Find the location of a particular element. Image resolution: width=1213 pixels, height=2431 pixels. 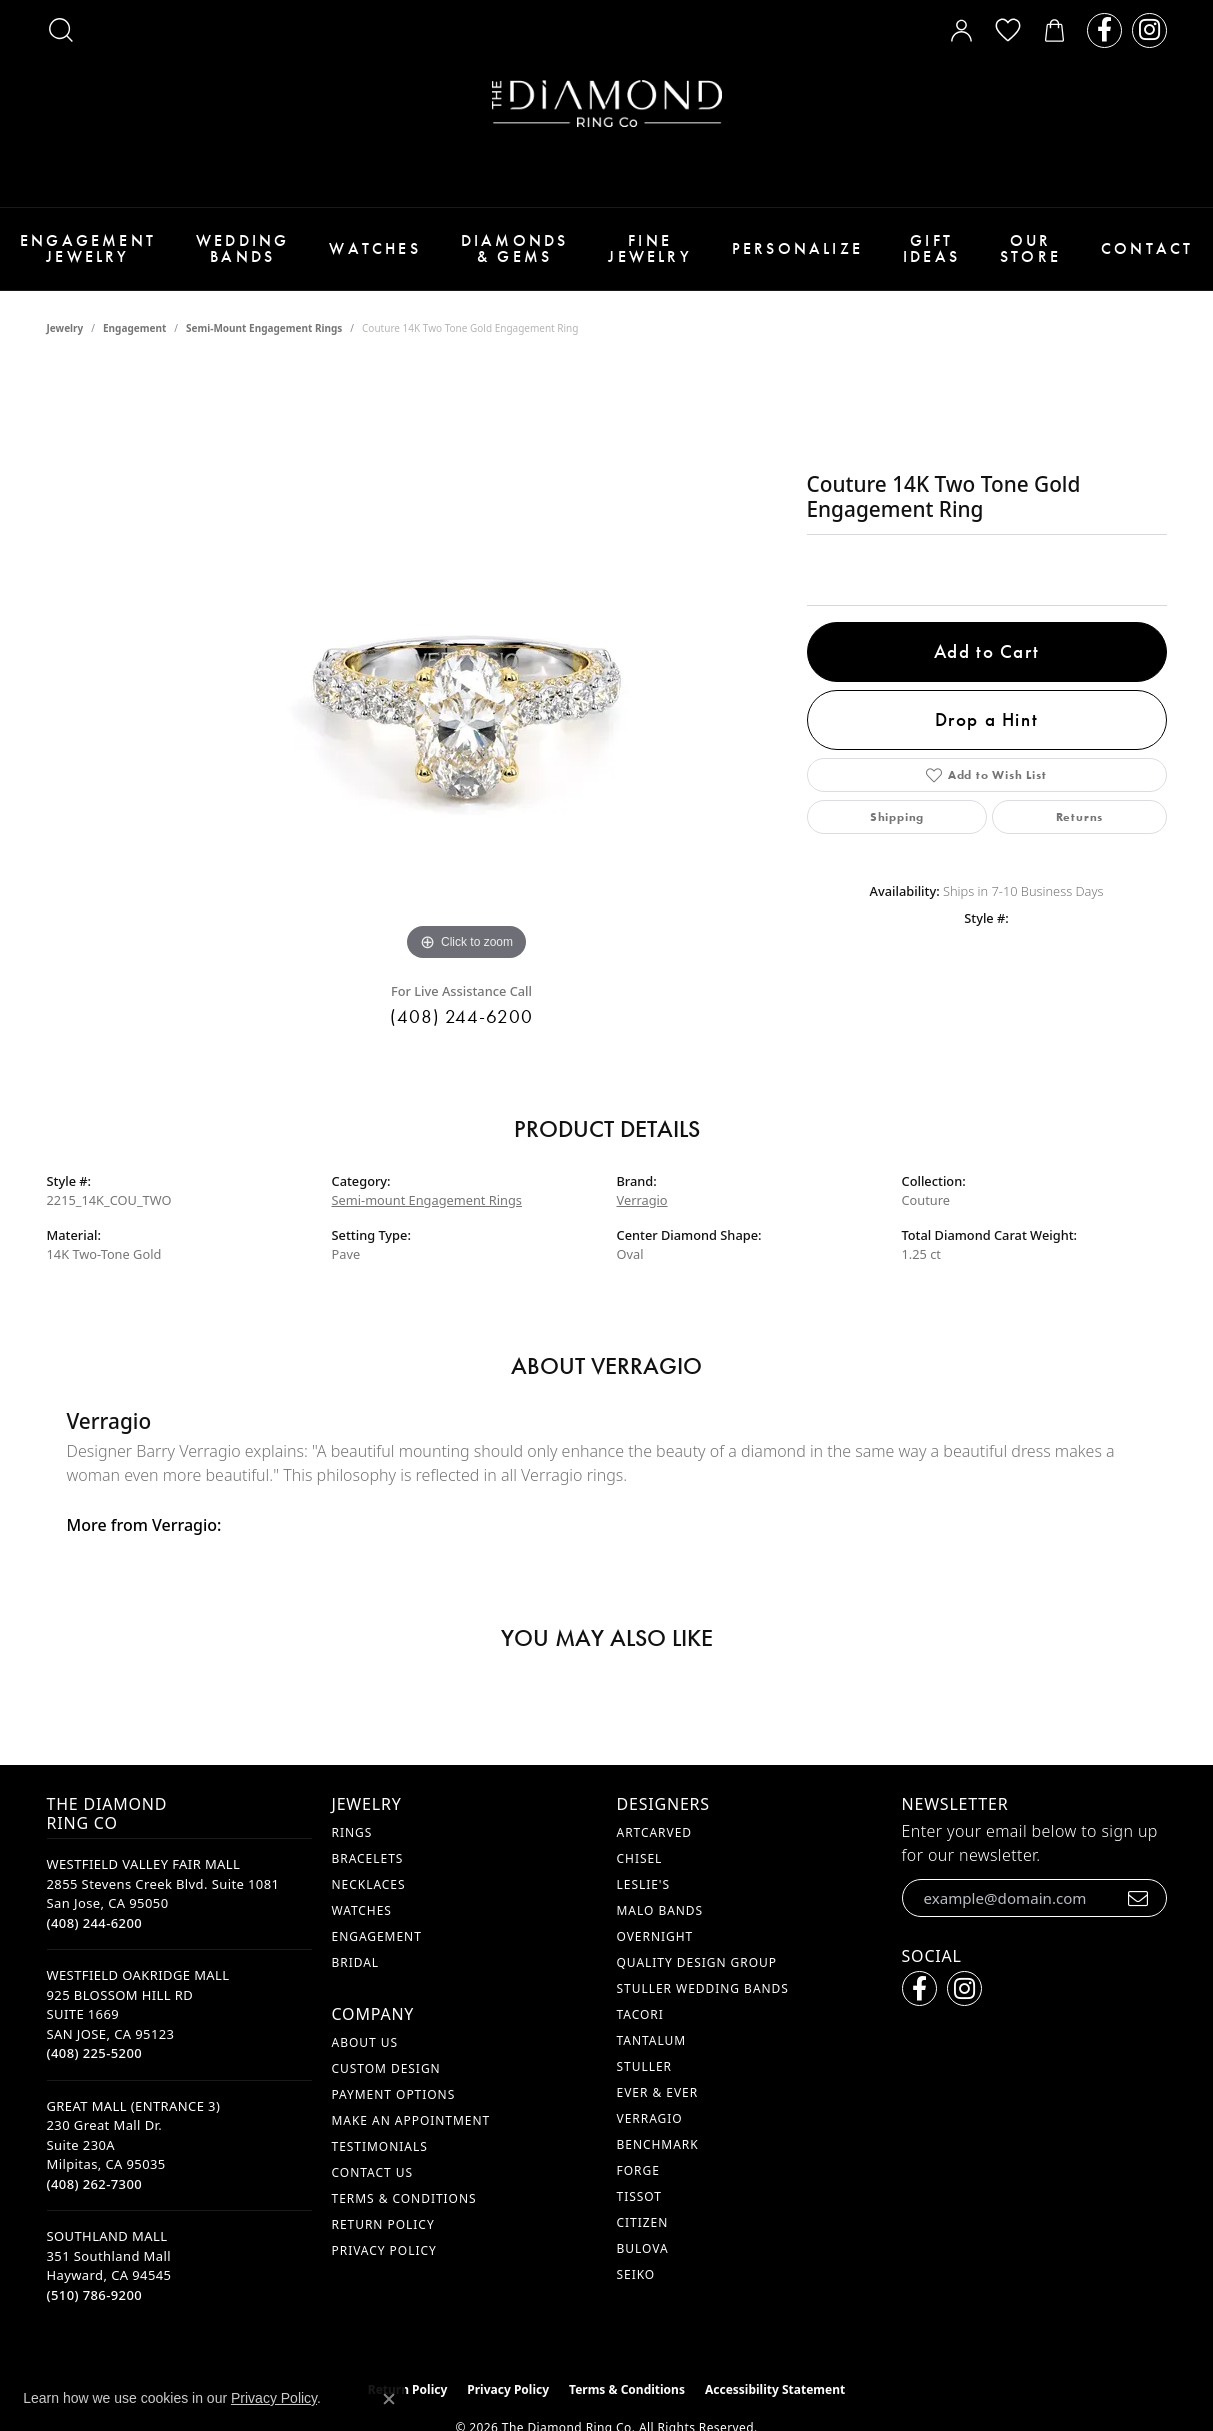

Personalize is located at coordinates (797, 248).